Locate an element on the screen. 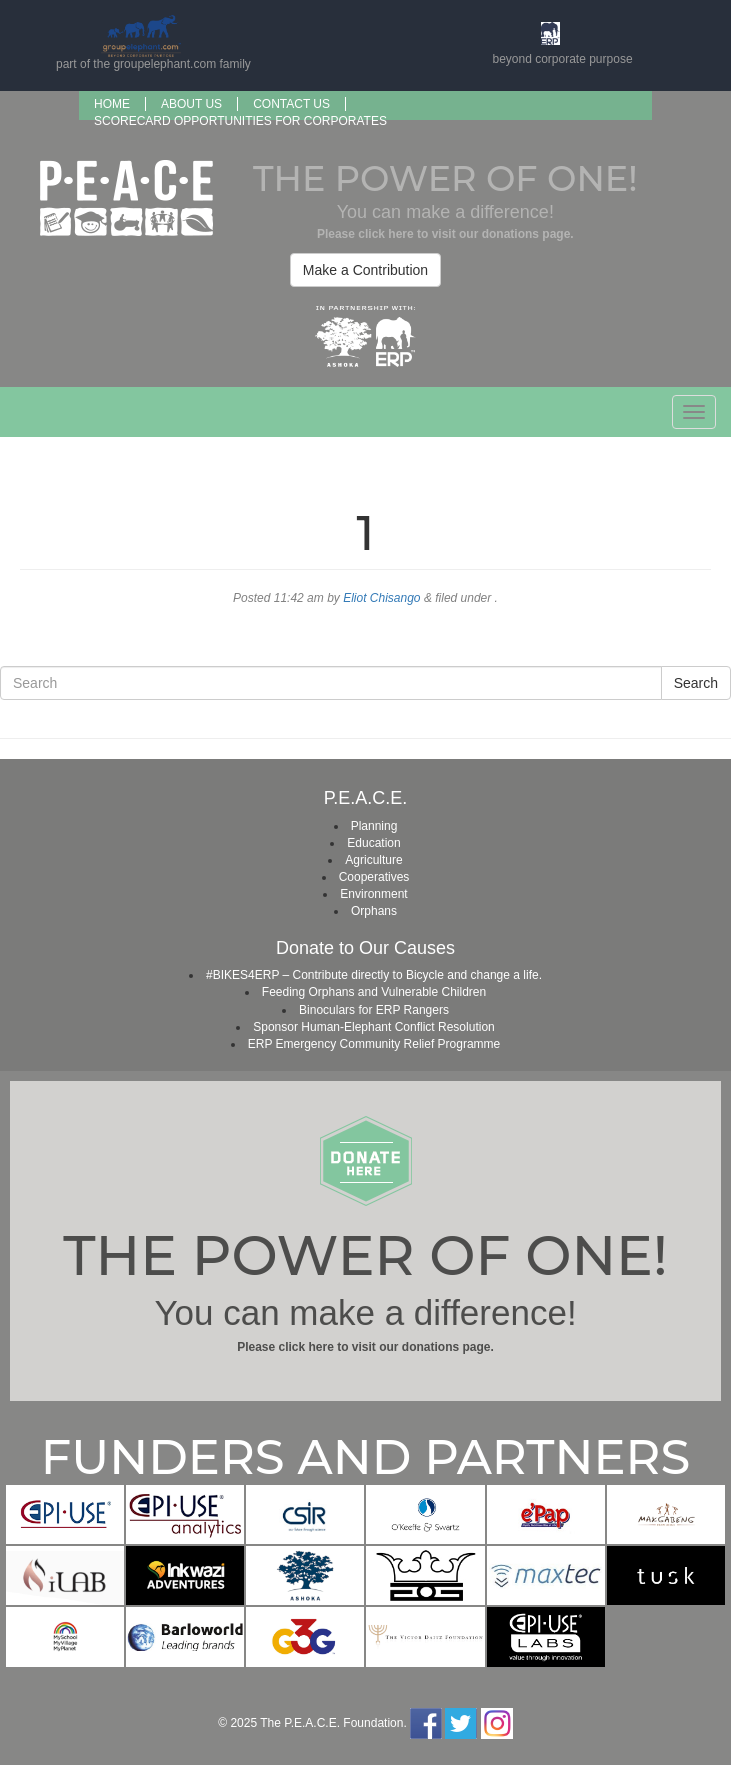  Search is located at coordinates (696, 683).